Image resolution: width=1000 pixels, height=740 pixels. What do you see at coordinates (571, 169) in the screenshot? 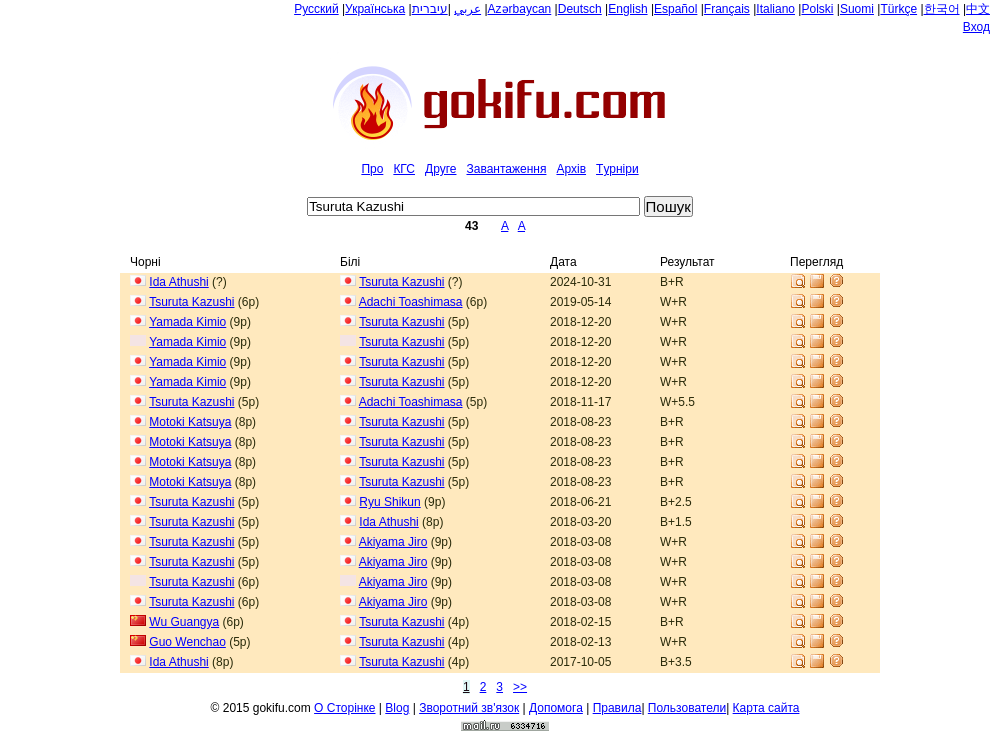
I see `Архiв` at bounding box center [571, 169].